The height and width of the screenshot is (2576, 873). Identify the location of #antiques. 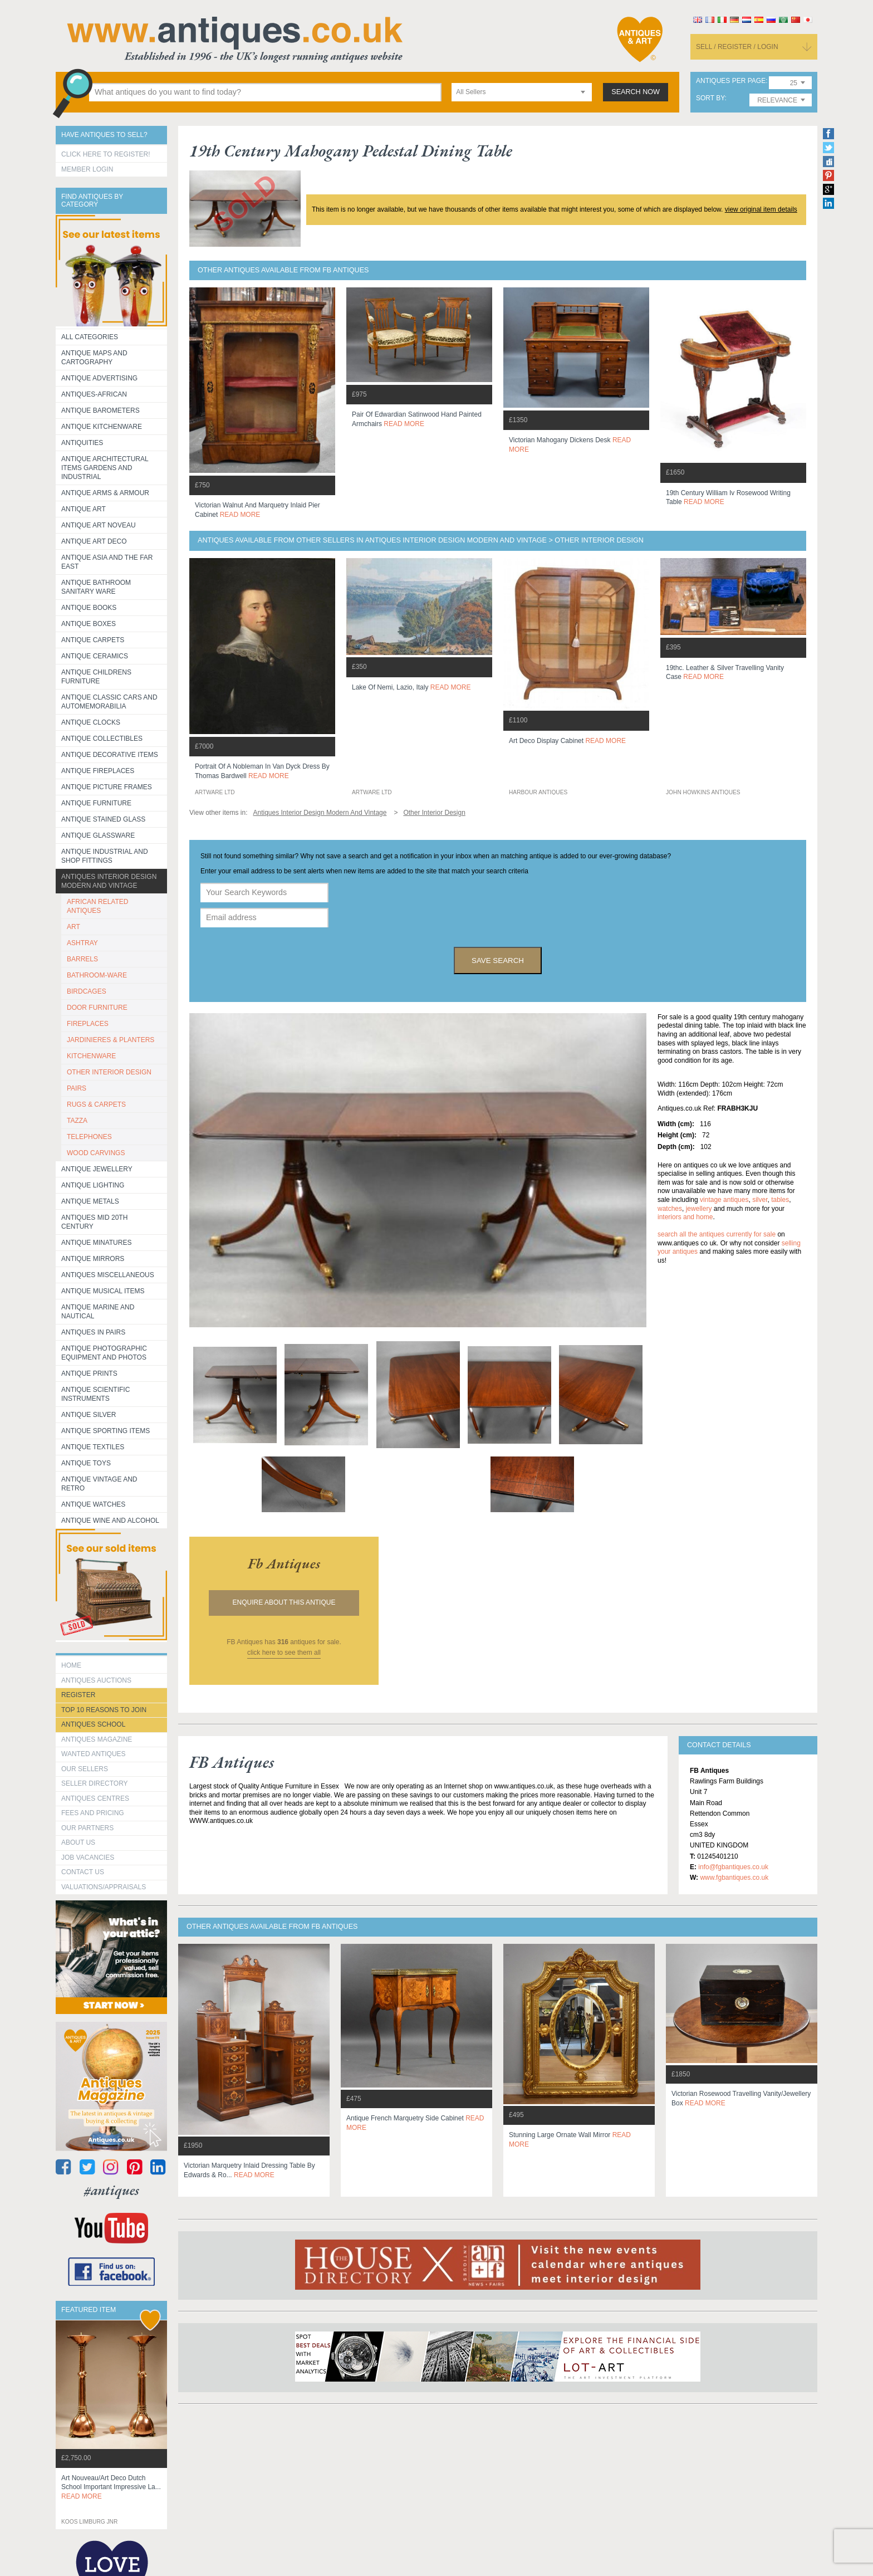
(111, 2190).